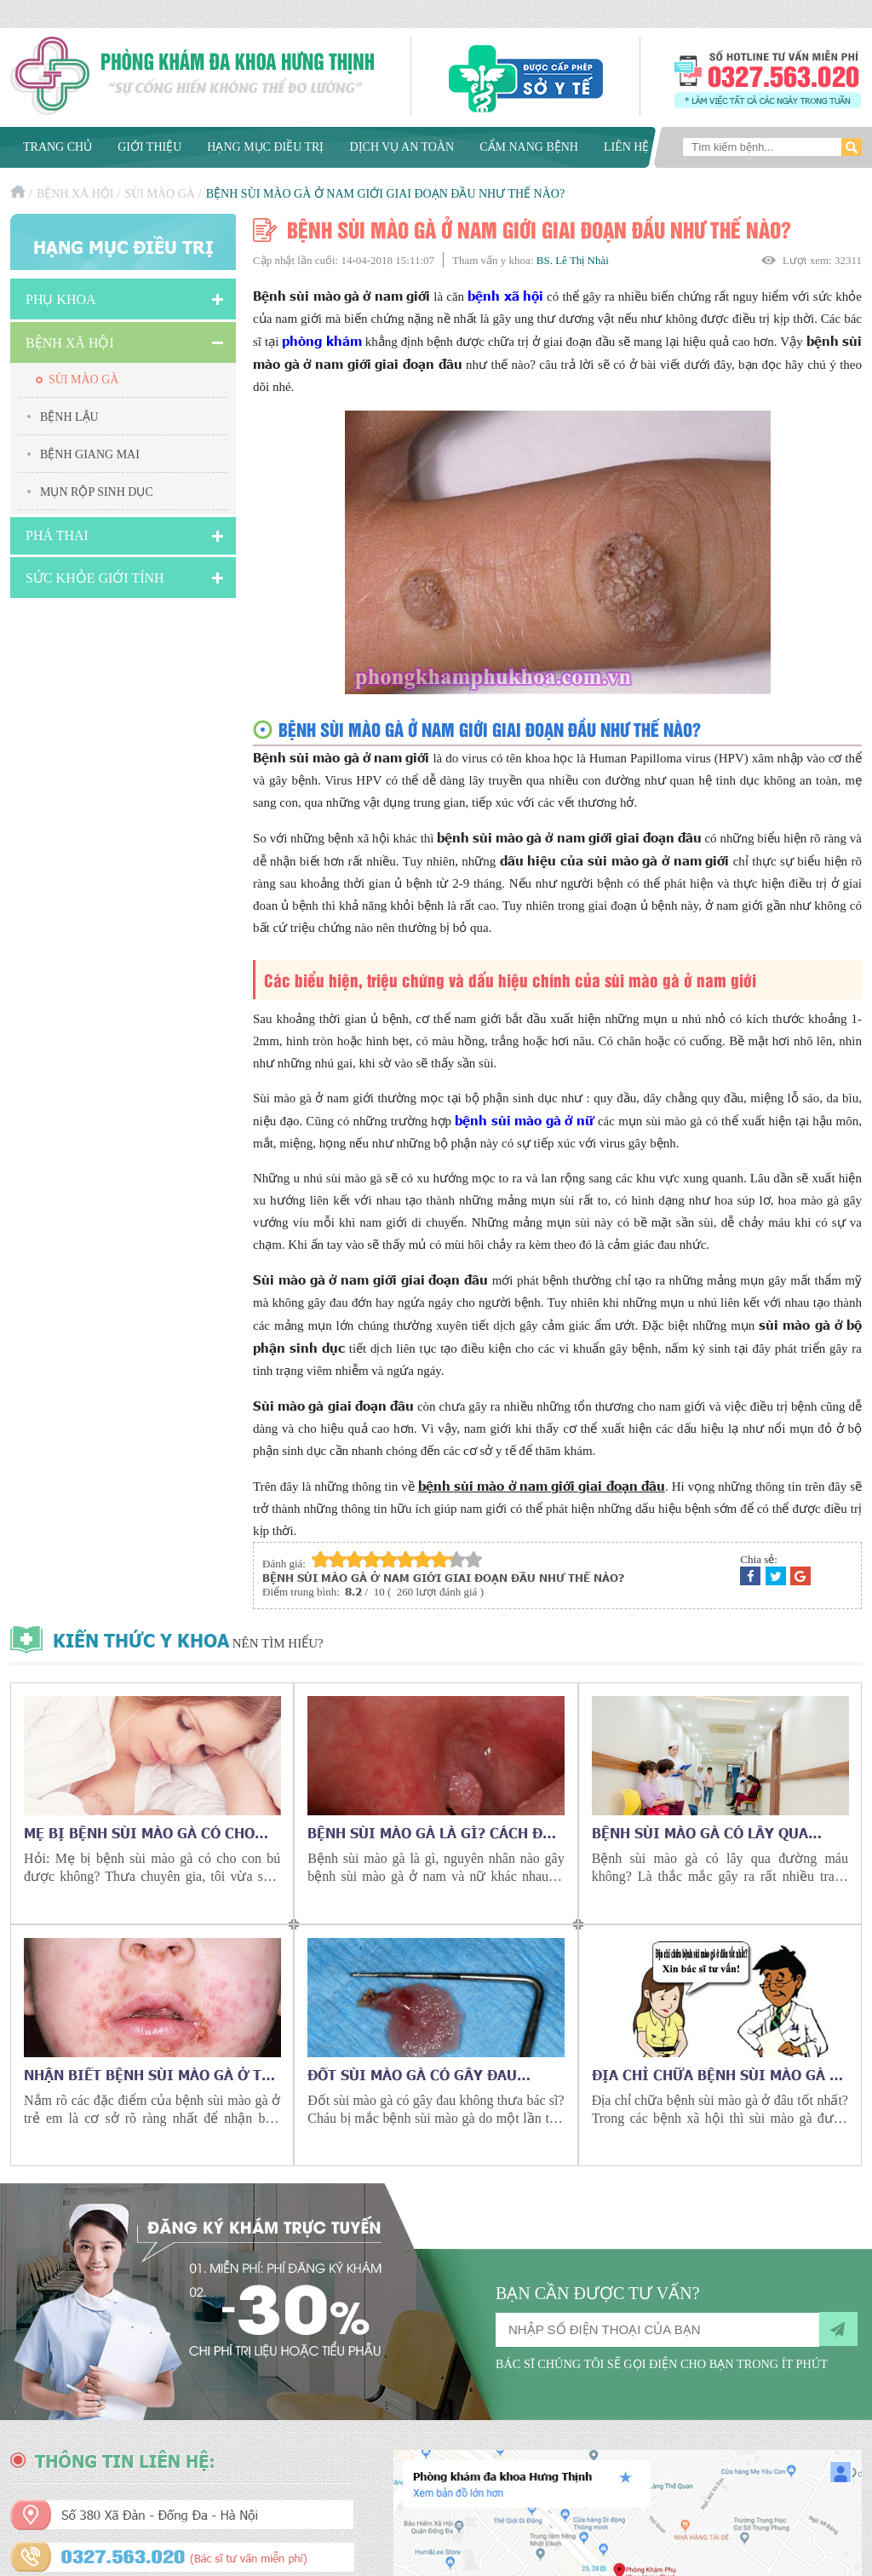 The image size is (872, 2576). Describe the element at coordinates (412, 2074) in the screenshot. I see `Đốt sùi mào gà có gây đau không?` at that location.